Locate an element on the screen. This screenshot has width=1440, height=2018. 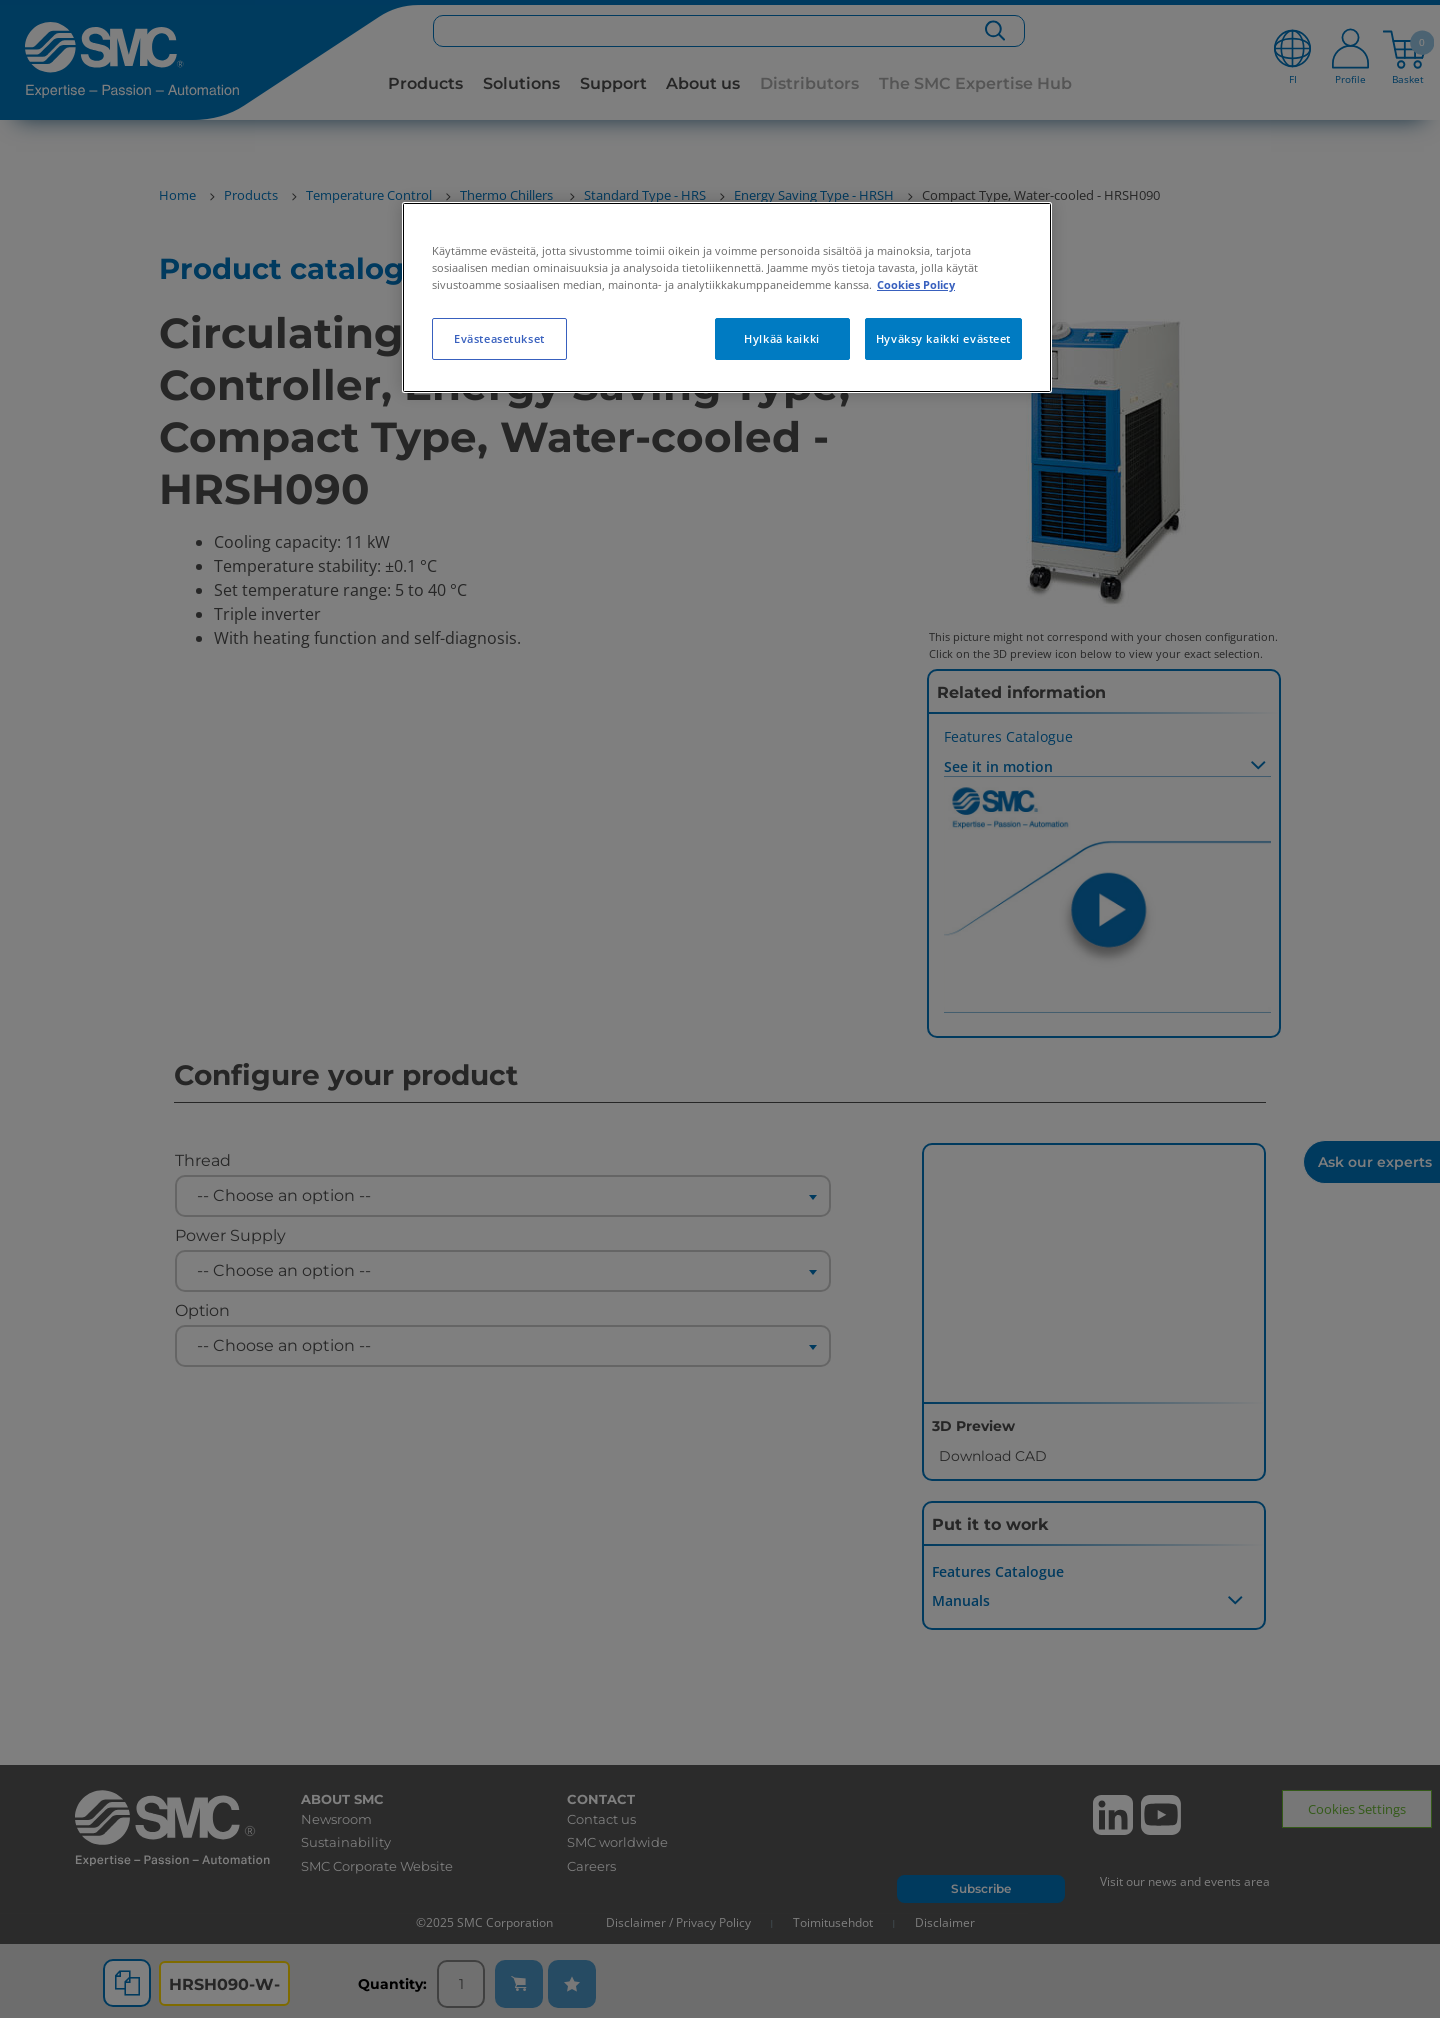
Evästeasetukset is located at coordinates (499, 338).